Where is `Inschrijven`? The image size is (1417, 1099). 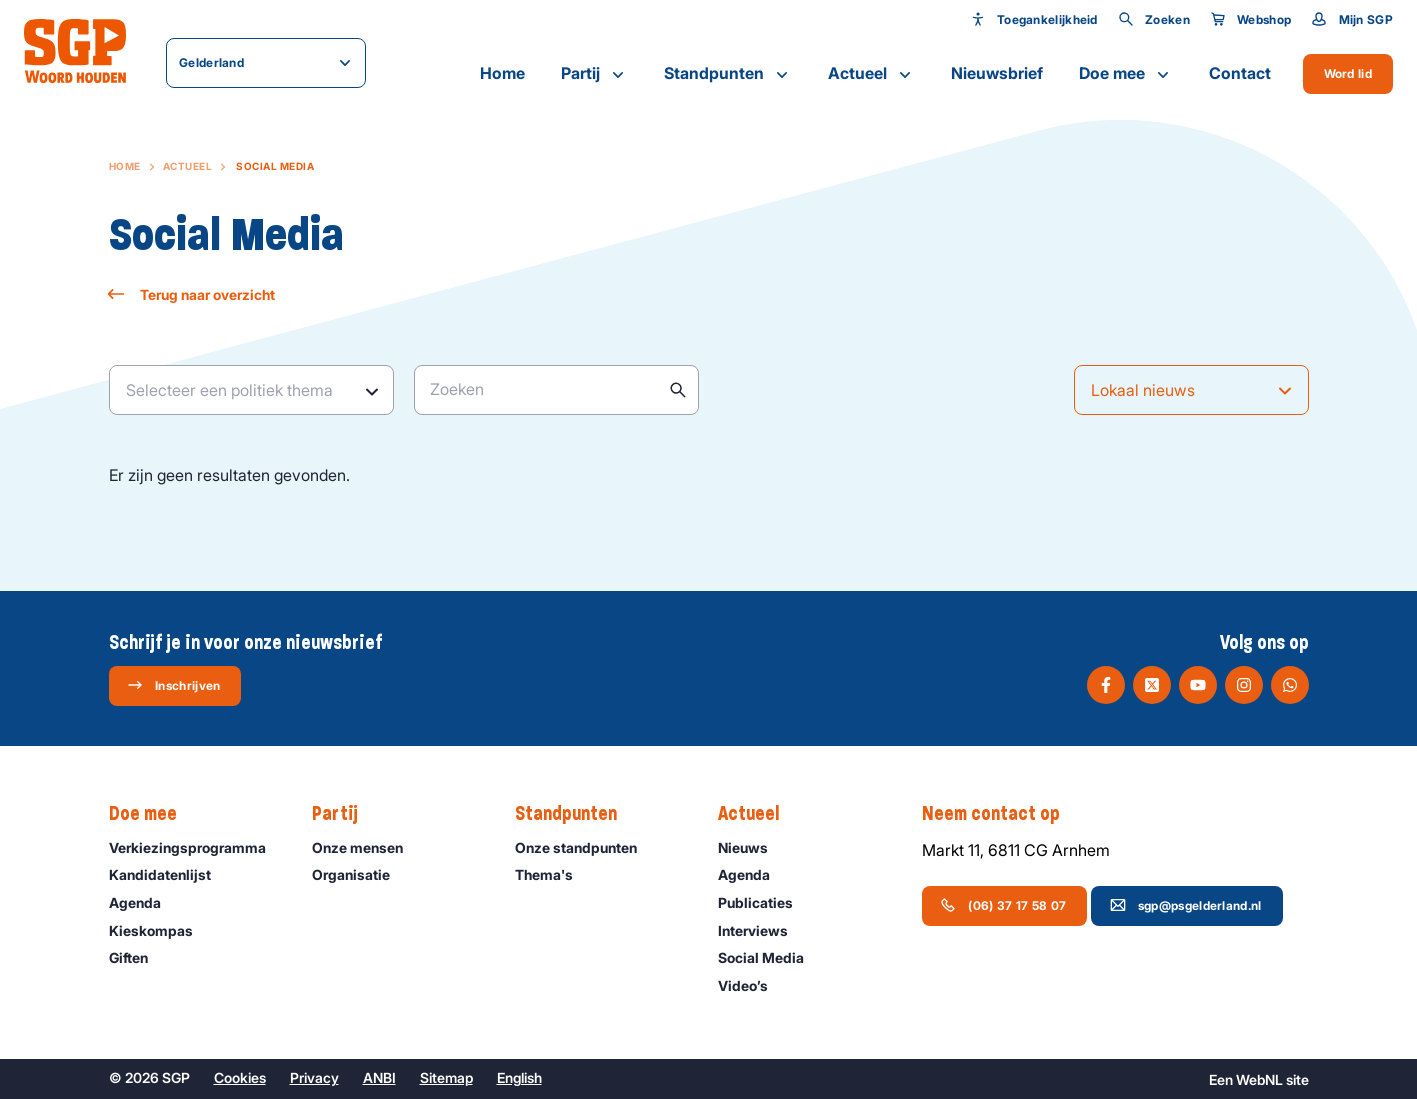
Inschrijven is located at coordinates (173, 685).